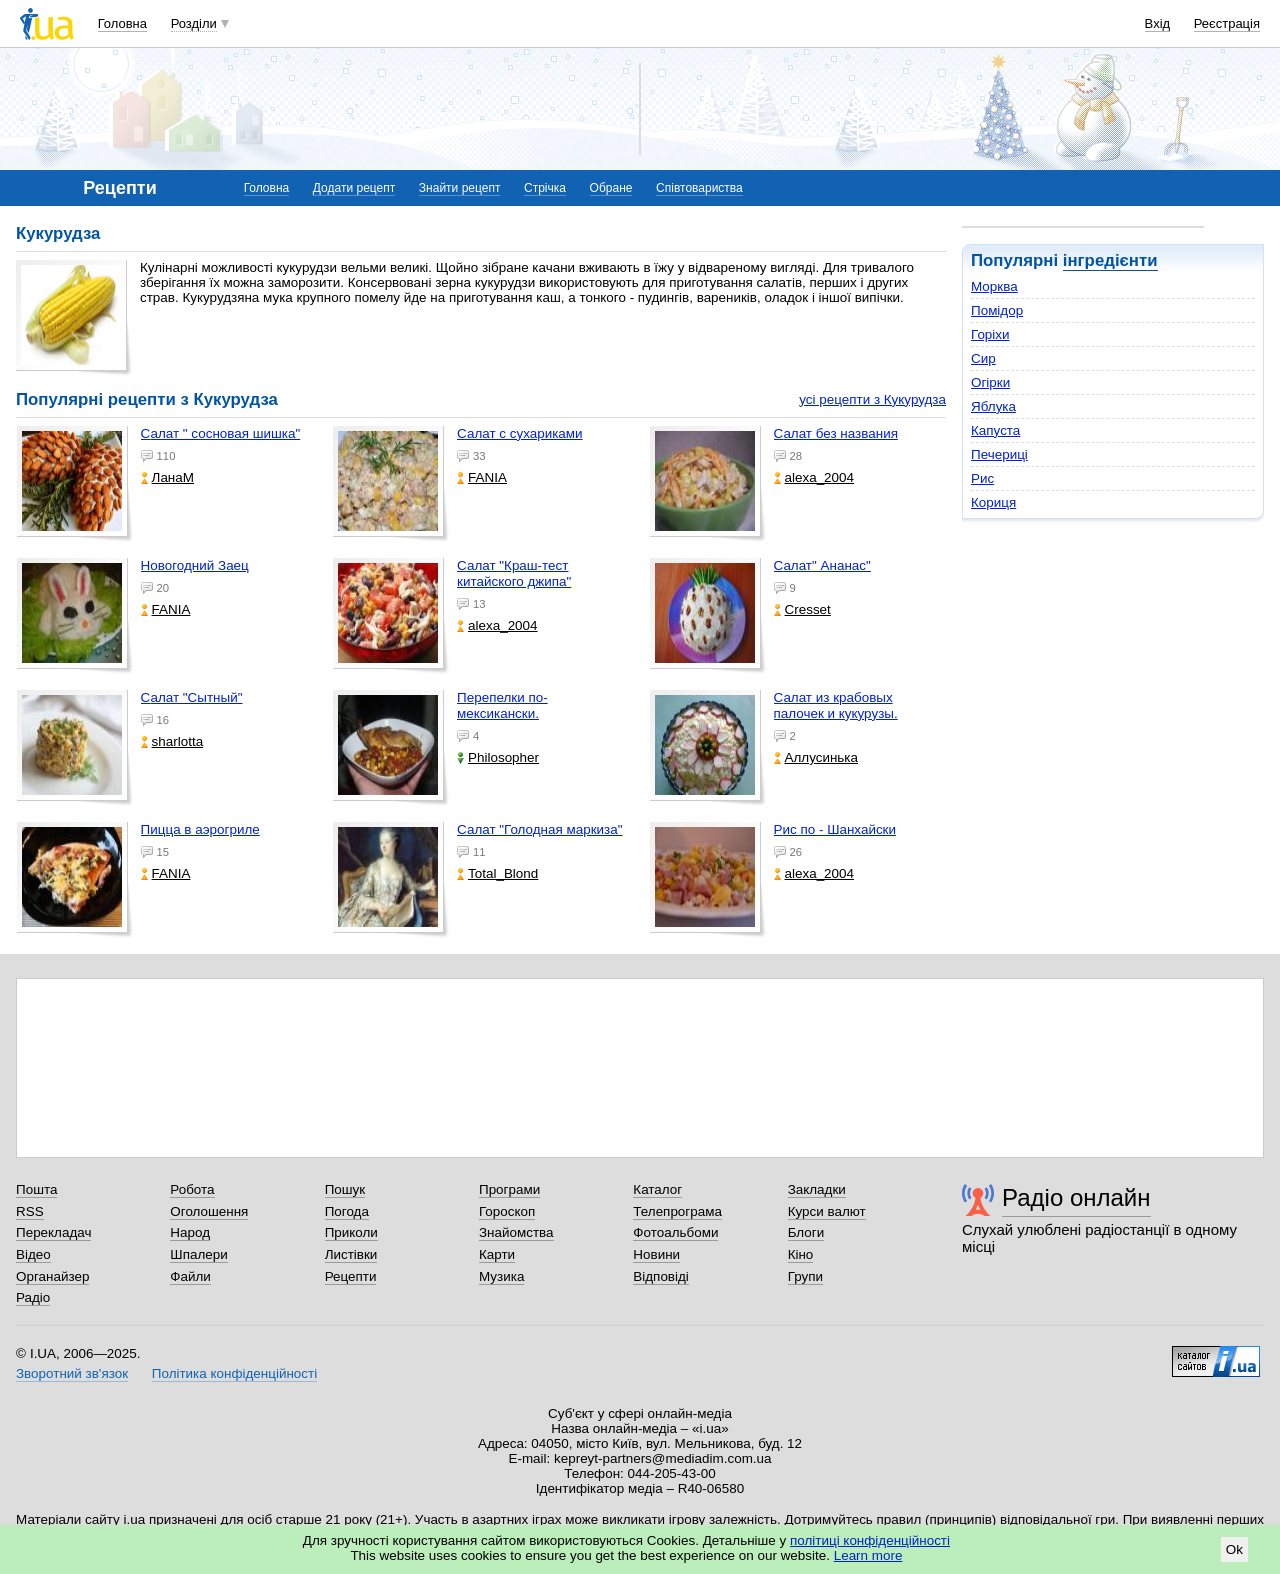 Image resolution: width=1280 pixels, height=1574 pixels. Describe the element at coordinates (982, 478) in the screenshot. I see `Рис` at that location.